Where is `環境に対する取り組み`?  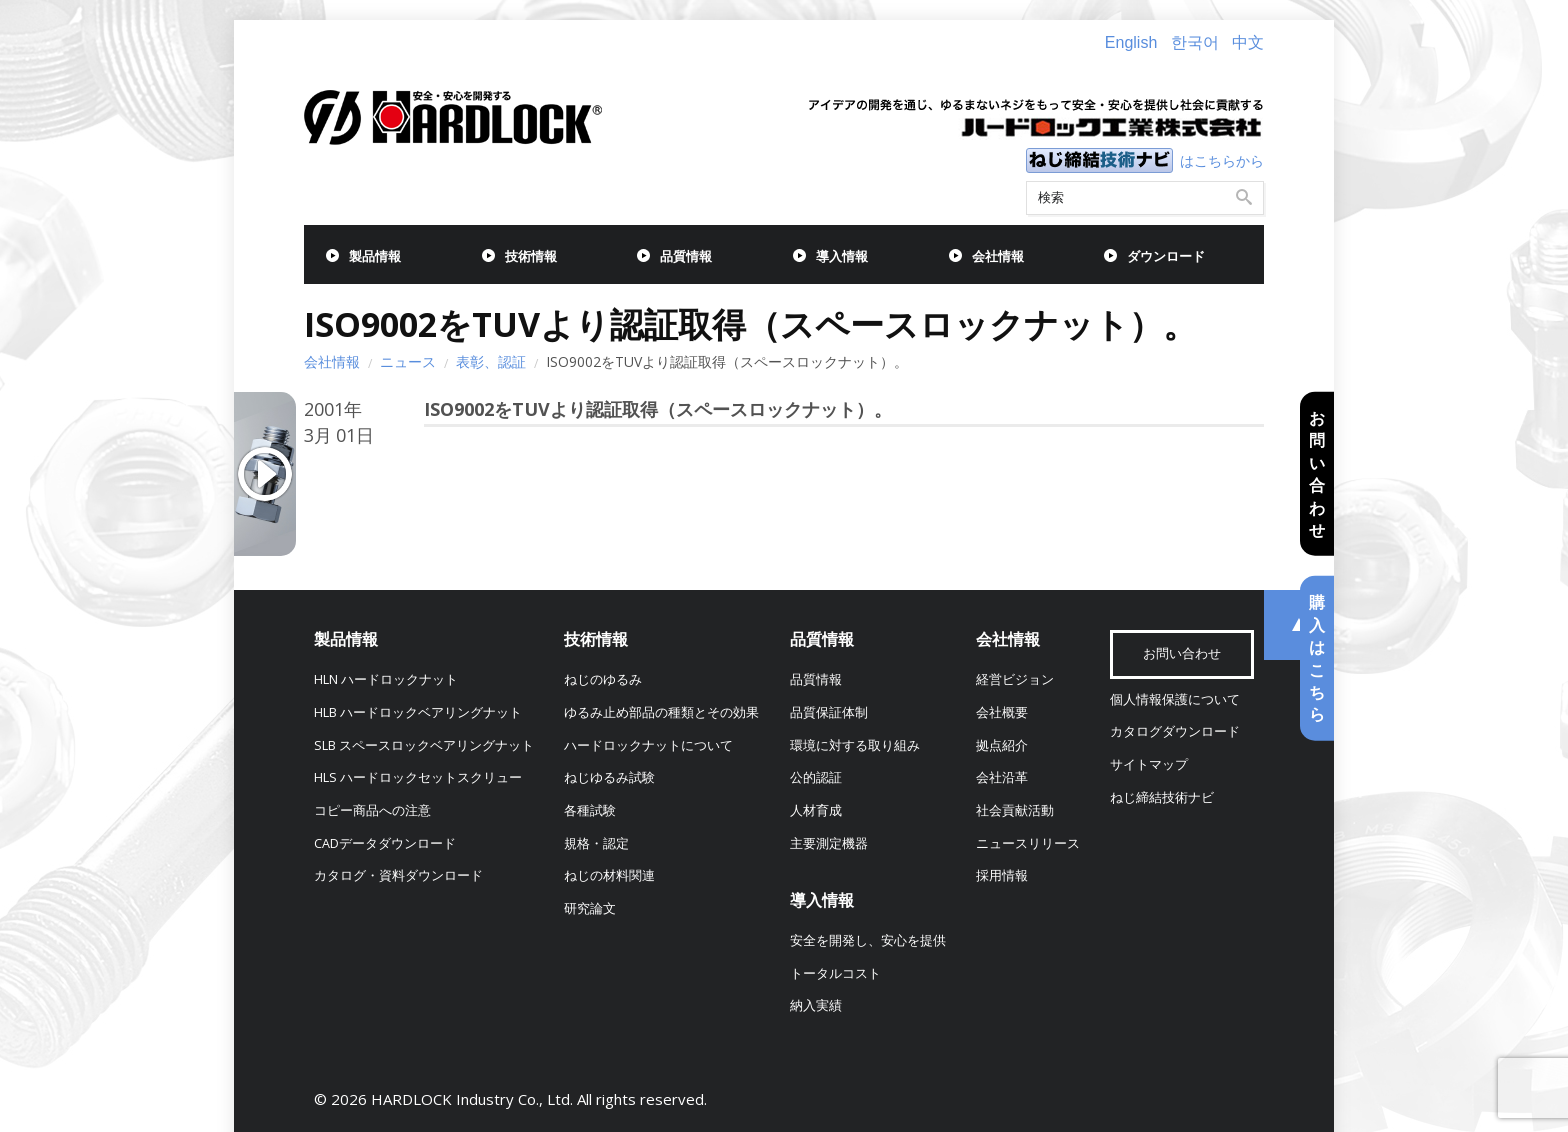 環境に対する取り組み is located at coordinates (855, 745).